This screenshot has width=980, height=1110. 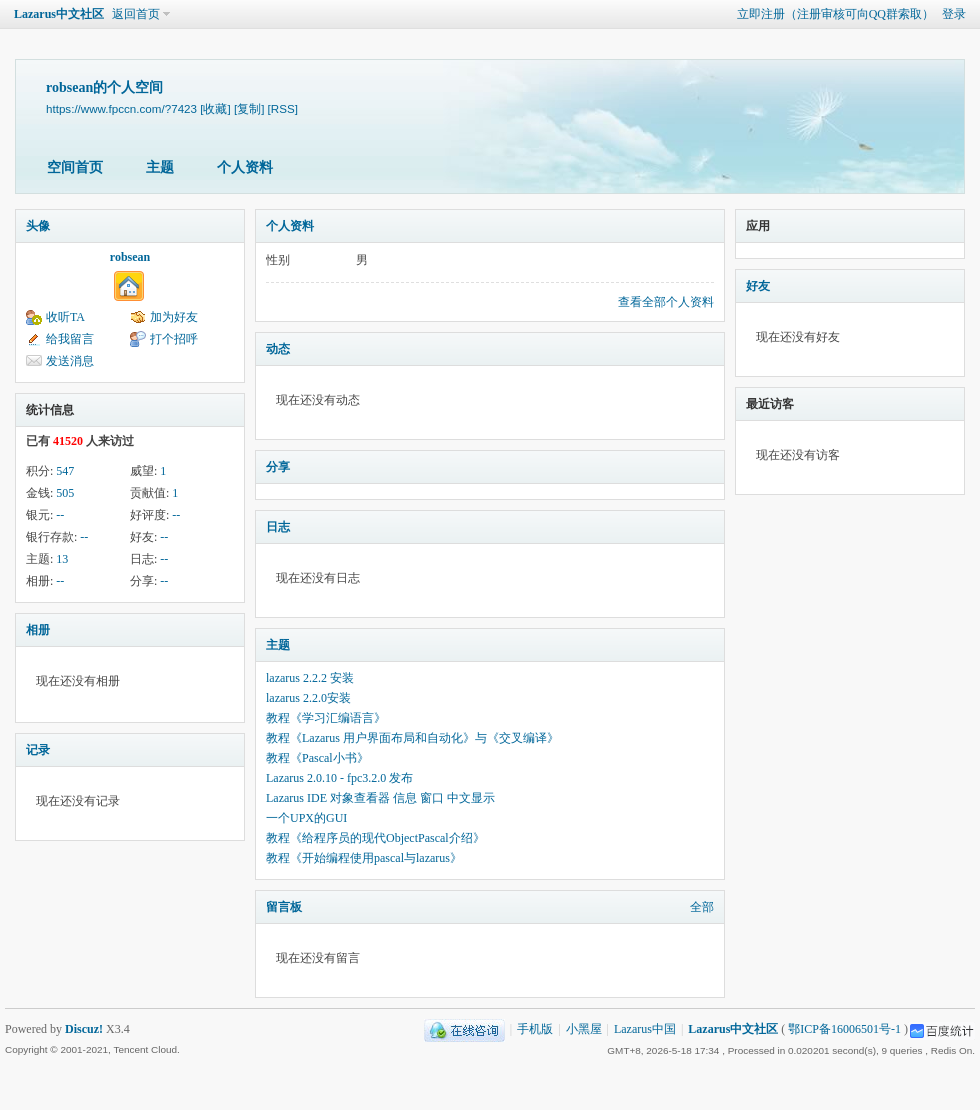 I want to click on 相册, so click(x=38, y=630).